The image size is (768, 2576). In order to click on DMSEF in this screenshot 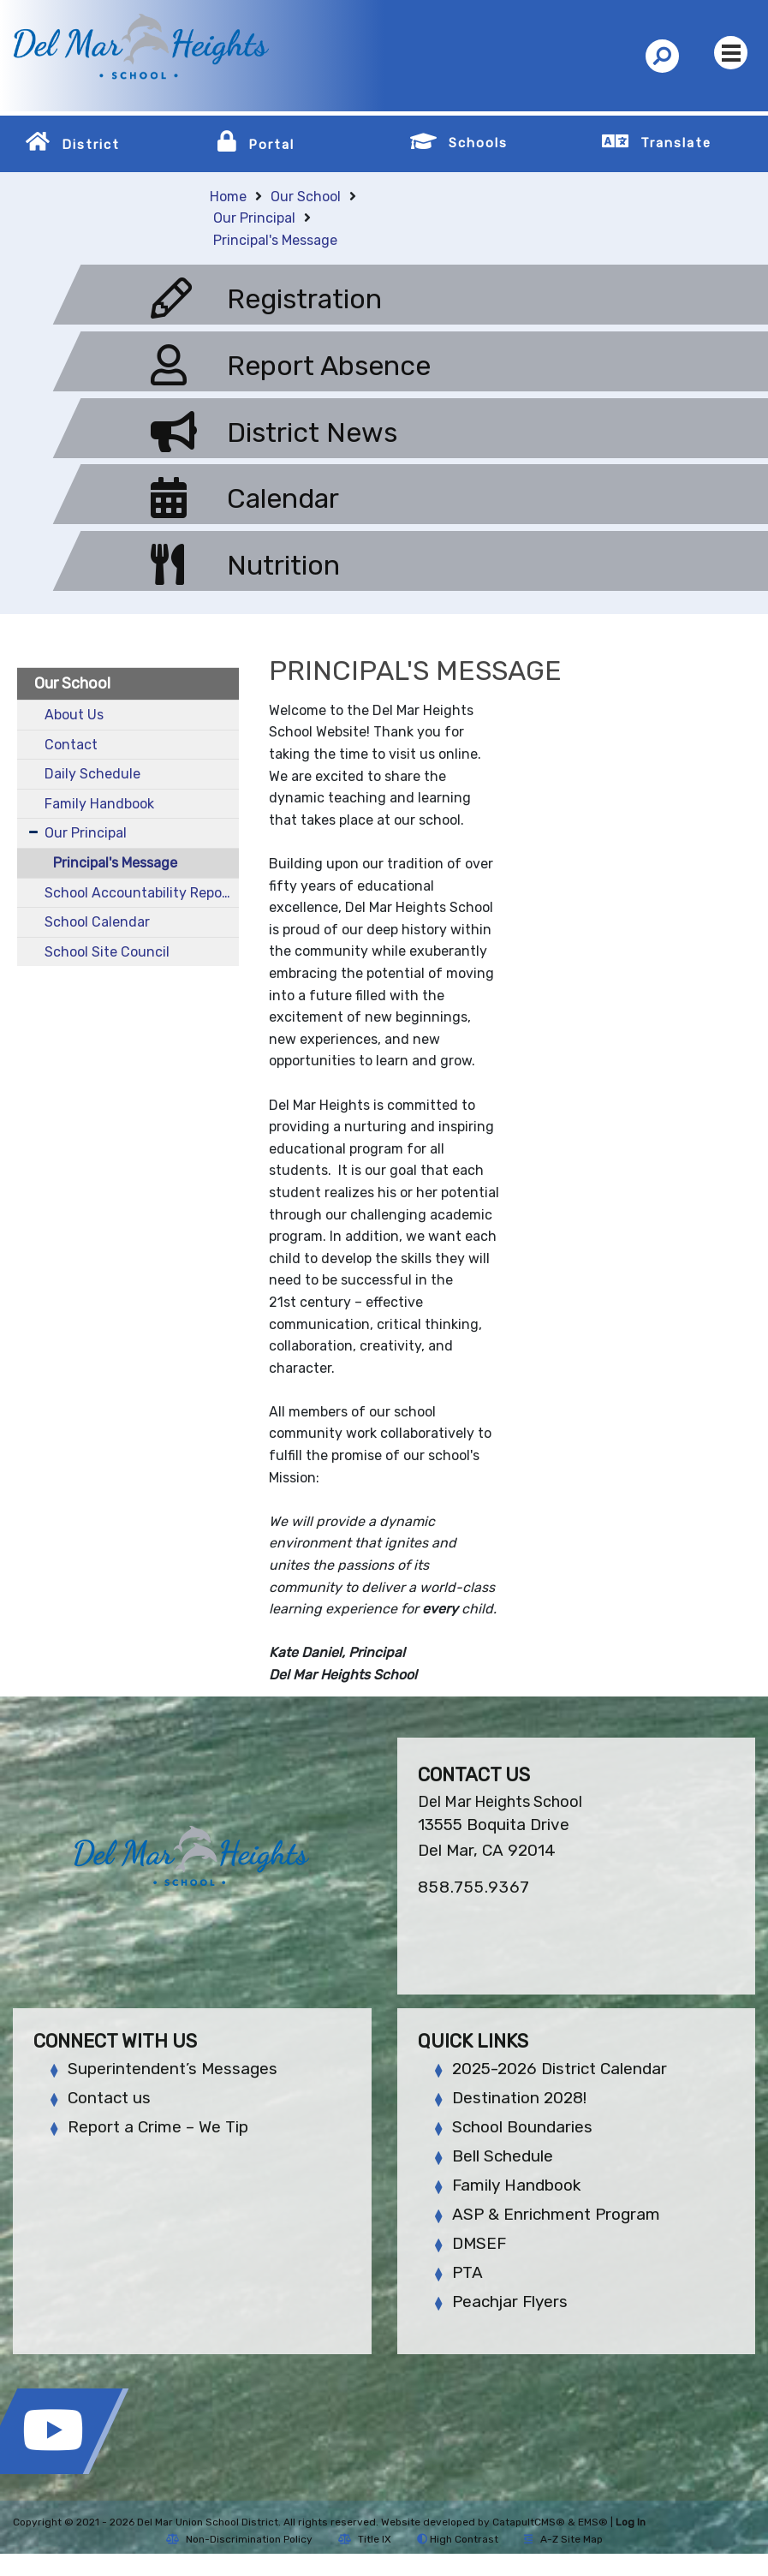, I will do `click(479, 2243)`.